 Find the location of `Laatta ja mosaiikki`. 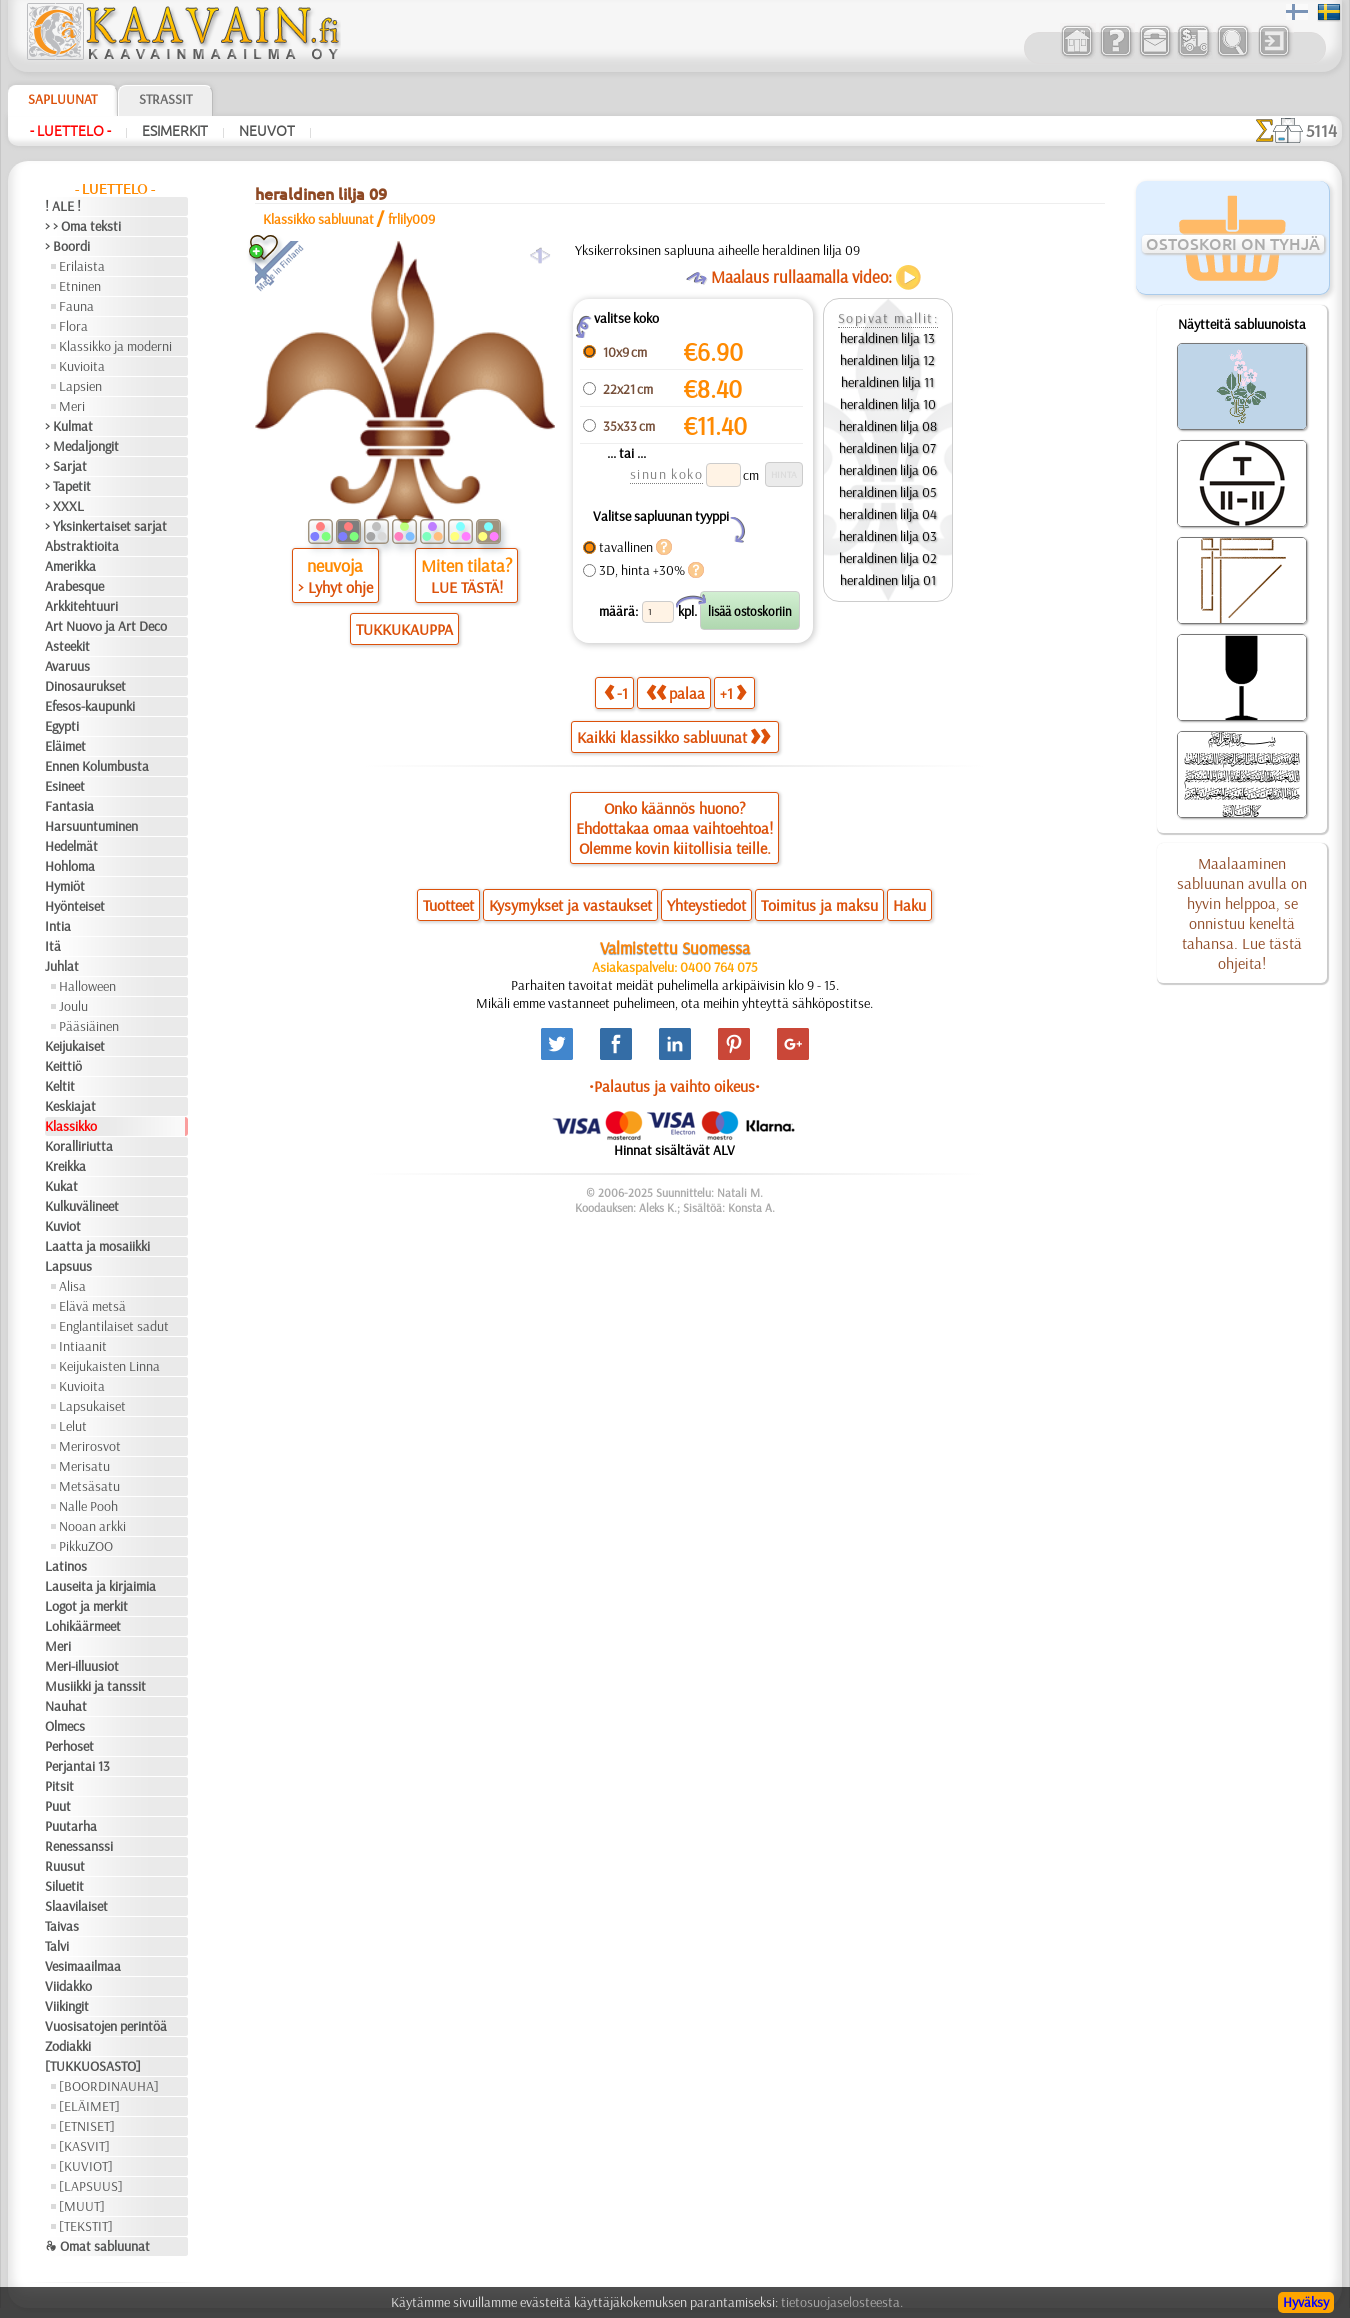

Laatta ja mosaiikki is located at coordinates (97, 1246).